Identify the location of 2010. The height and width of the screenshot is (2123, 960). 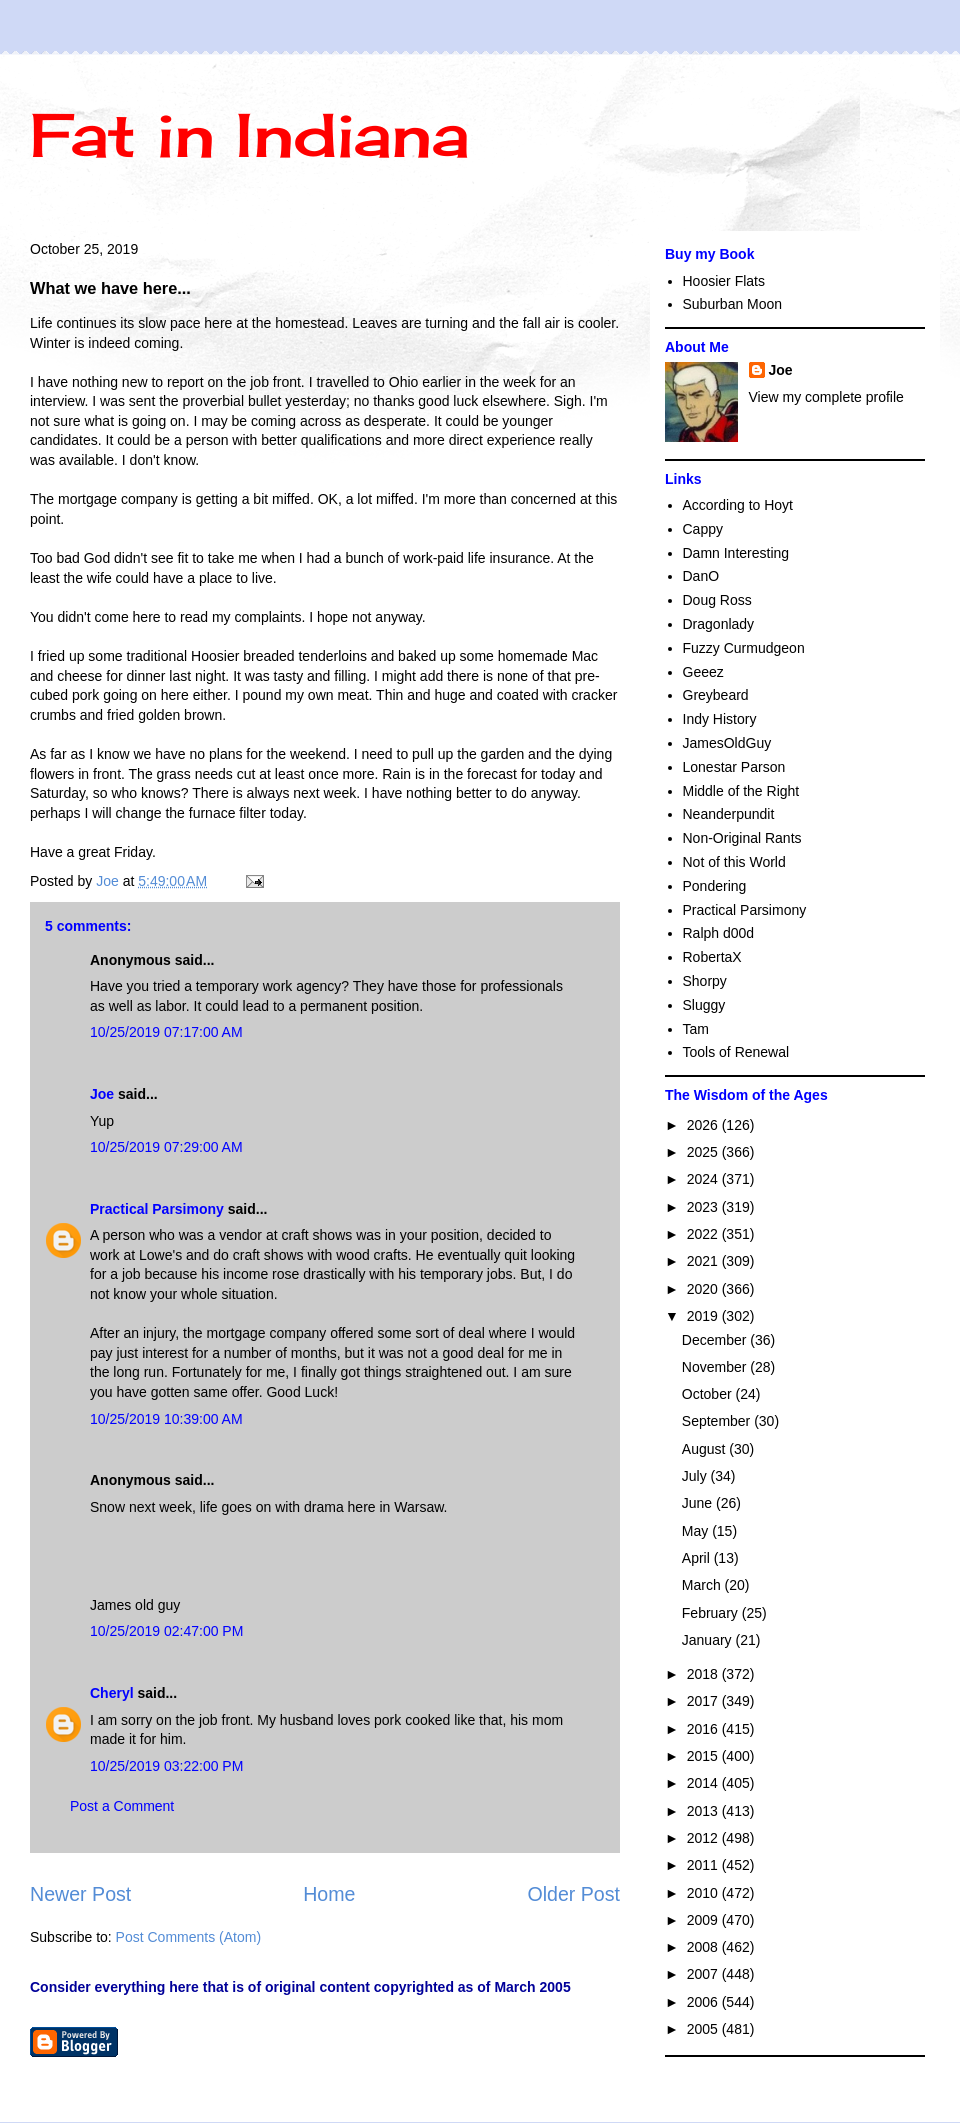
(704, 1893).